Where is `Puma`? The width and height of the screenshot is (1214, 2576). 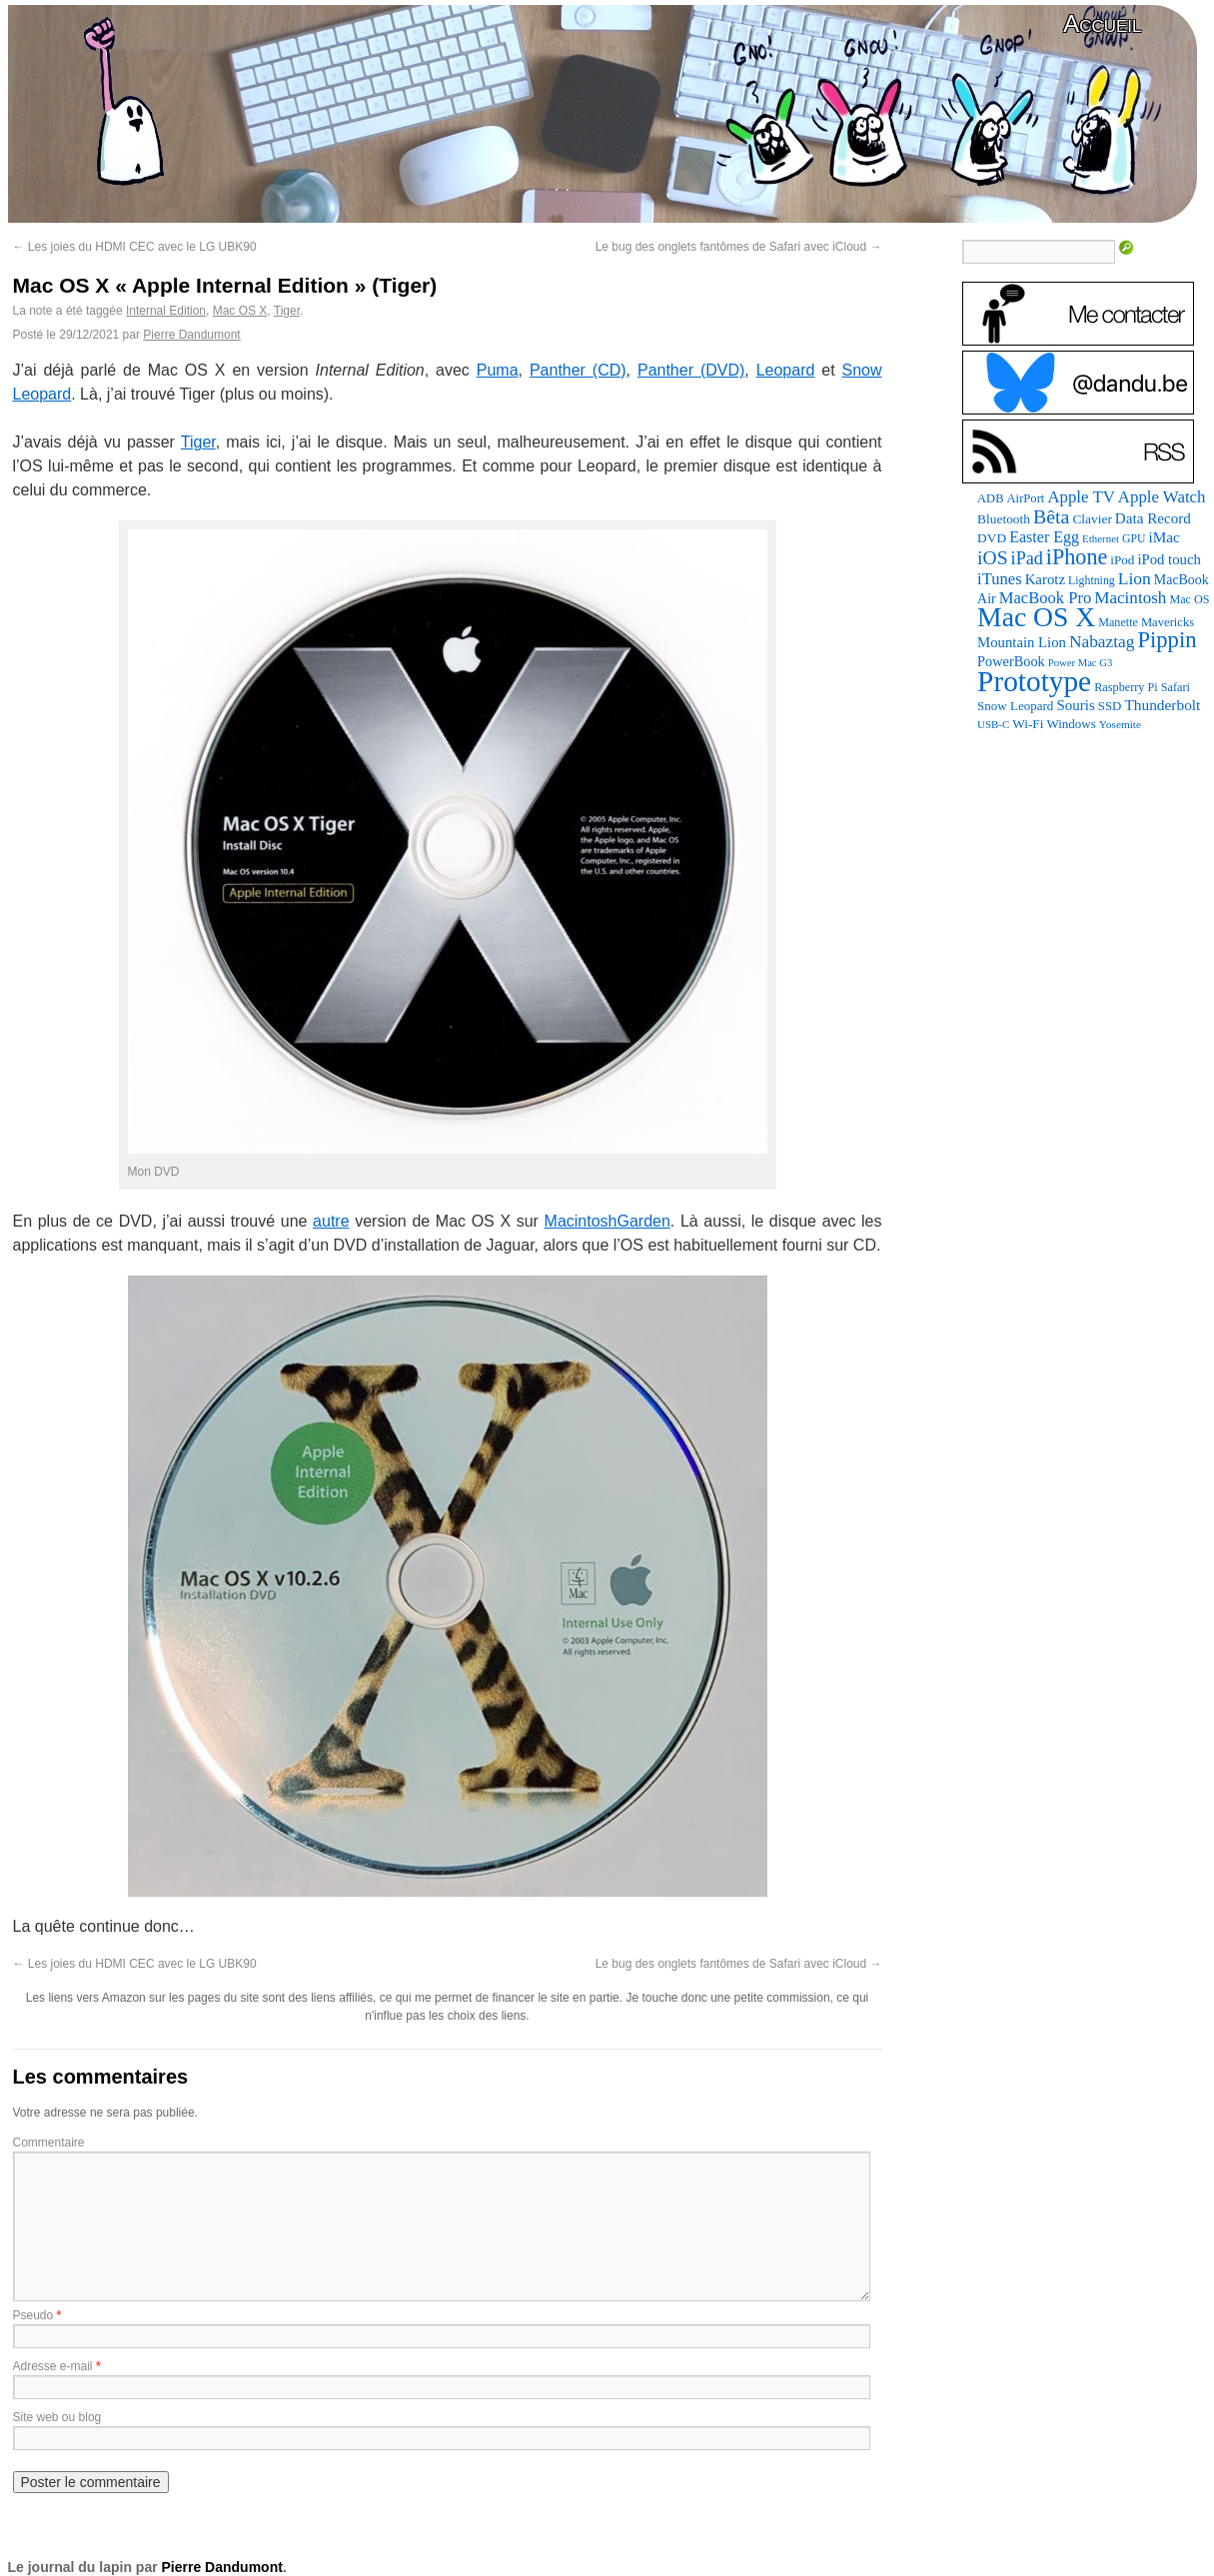
Puma is located at coordinates (498, 370).